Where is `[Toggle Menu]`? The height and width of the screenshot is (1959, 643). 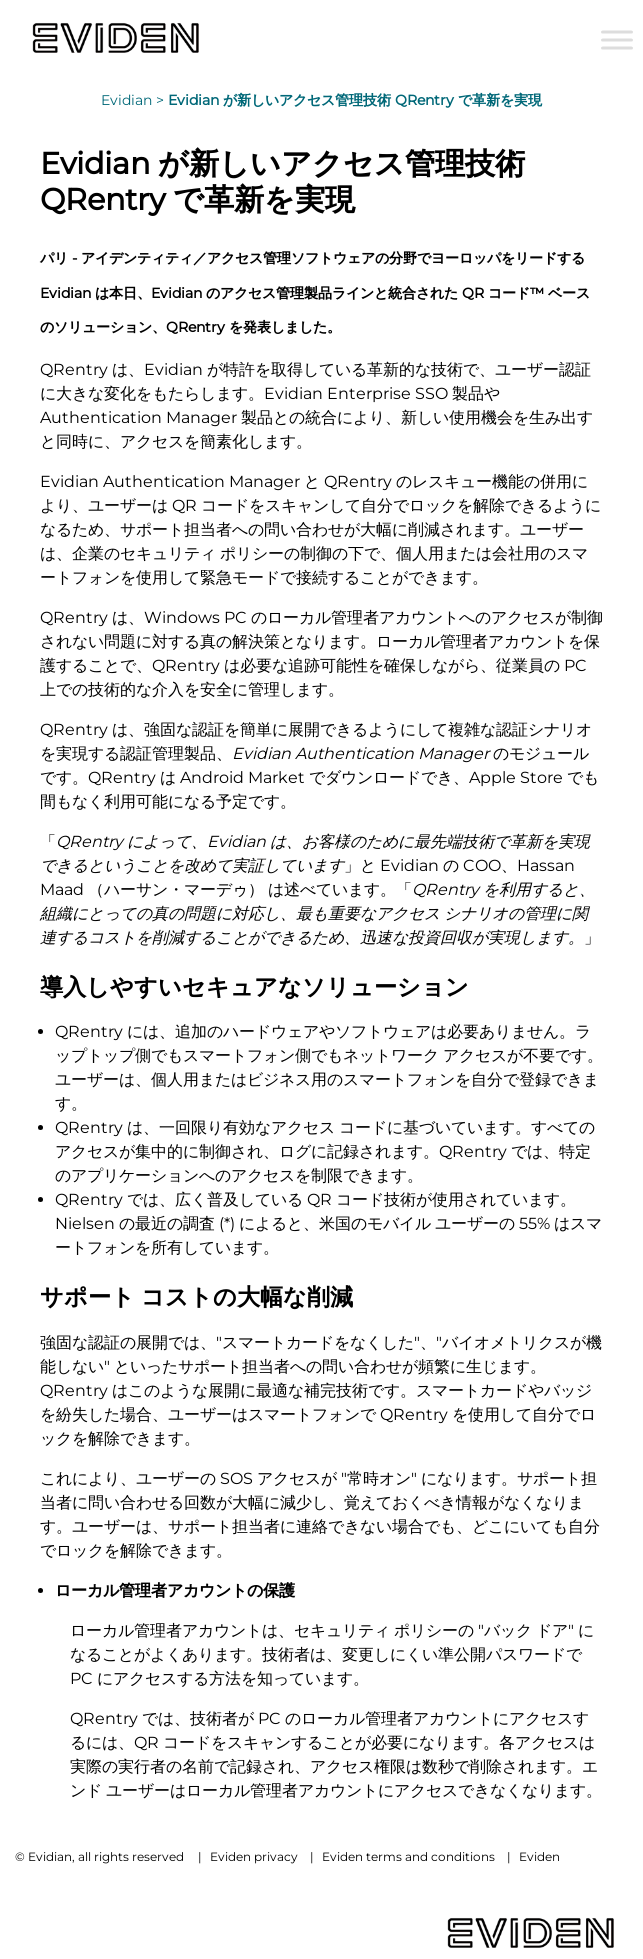
[Toggle Menu] is located at coordinates (617, 39).